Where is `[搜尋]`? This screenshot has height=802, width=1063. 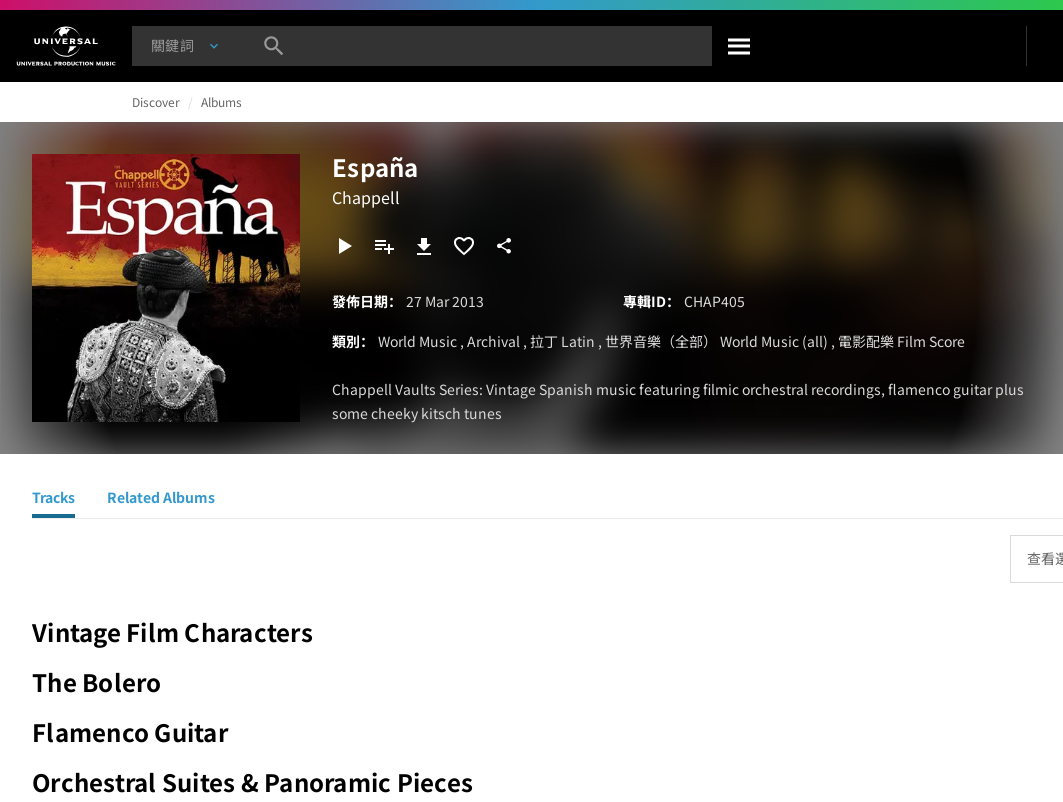
[搜尋] is located at coordinates (740, 46).